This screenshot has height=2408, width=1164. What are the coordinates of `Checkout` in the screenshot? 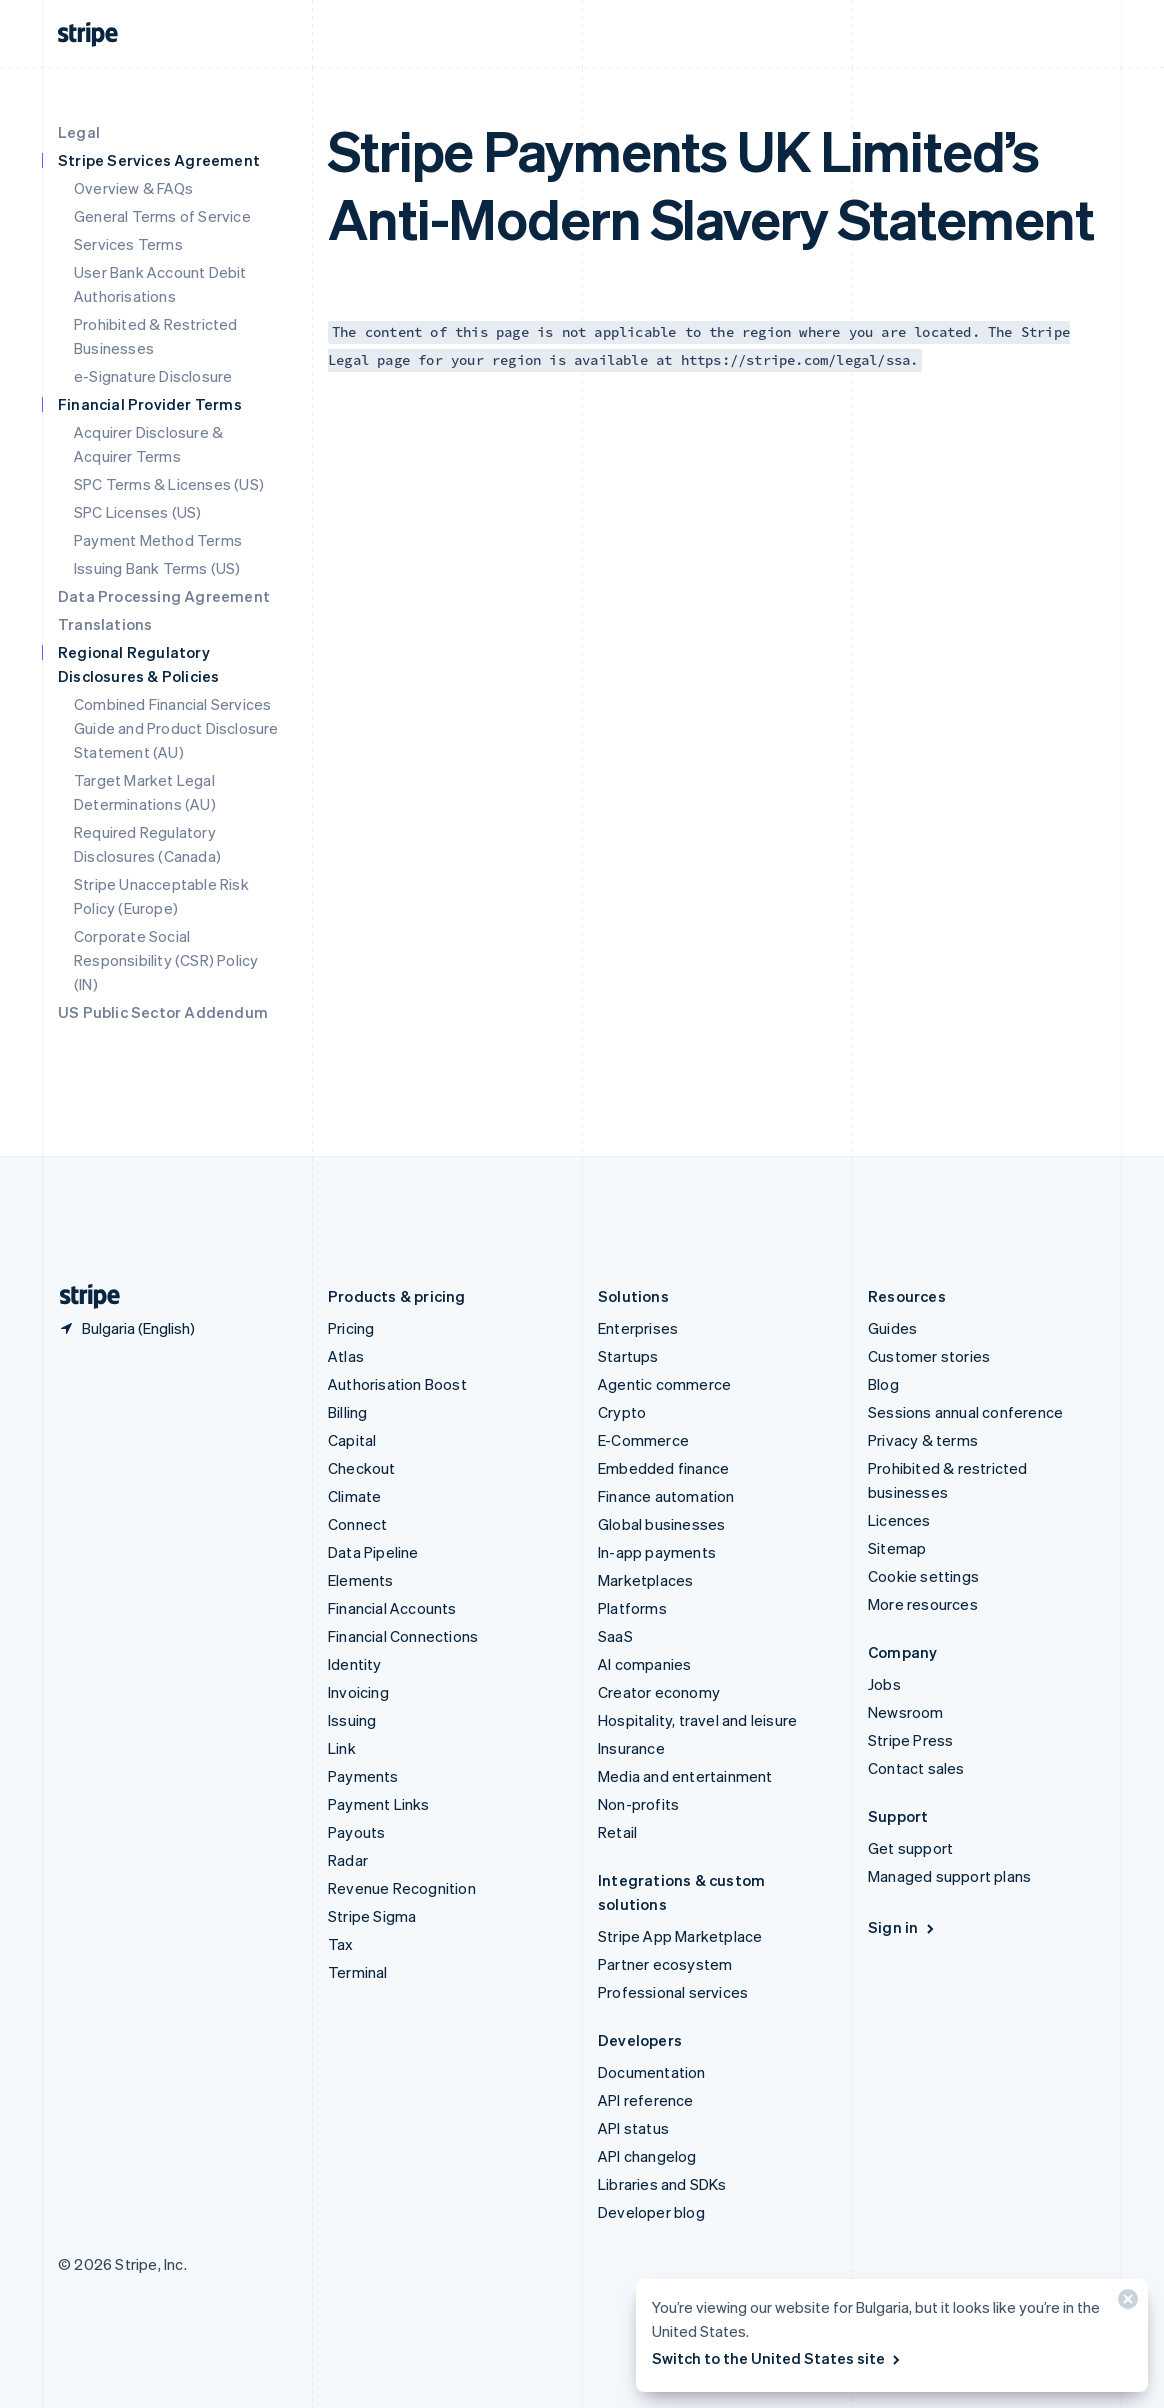 It's located at (362, 1468).